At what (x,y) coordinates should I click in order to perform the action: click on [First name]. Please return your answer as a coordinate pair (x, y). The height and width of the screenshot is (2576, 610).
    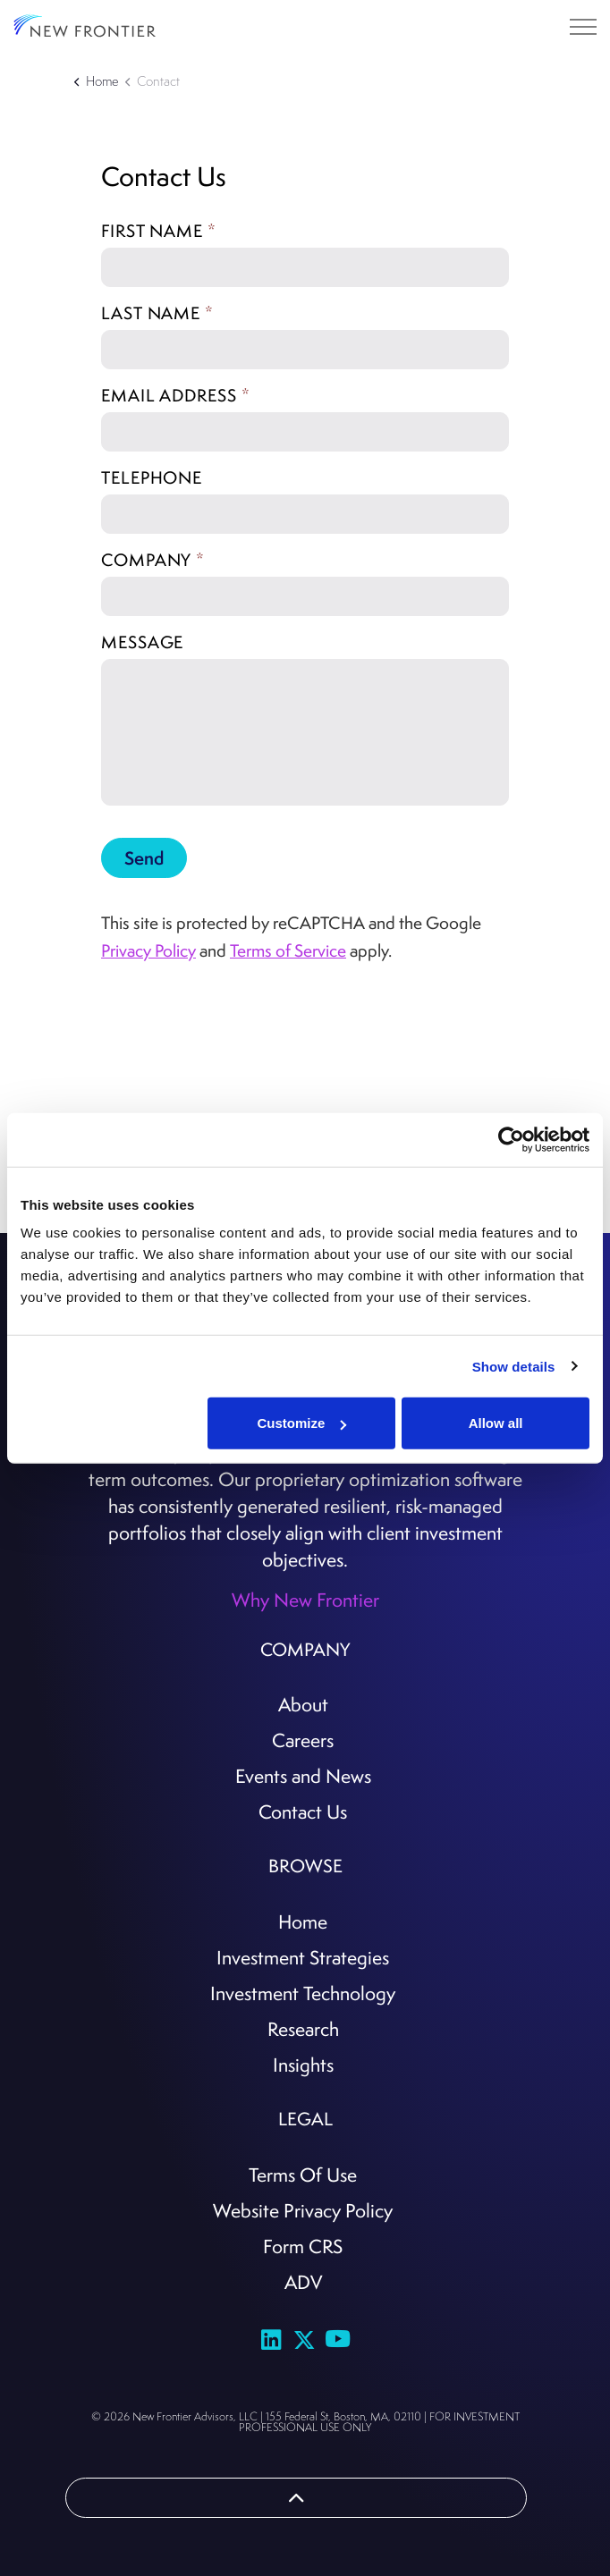
    Looking at the image, I should click on (305, 267).